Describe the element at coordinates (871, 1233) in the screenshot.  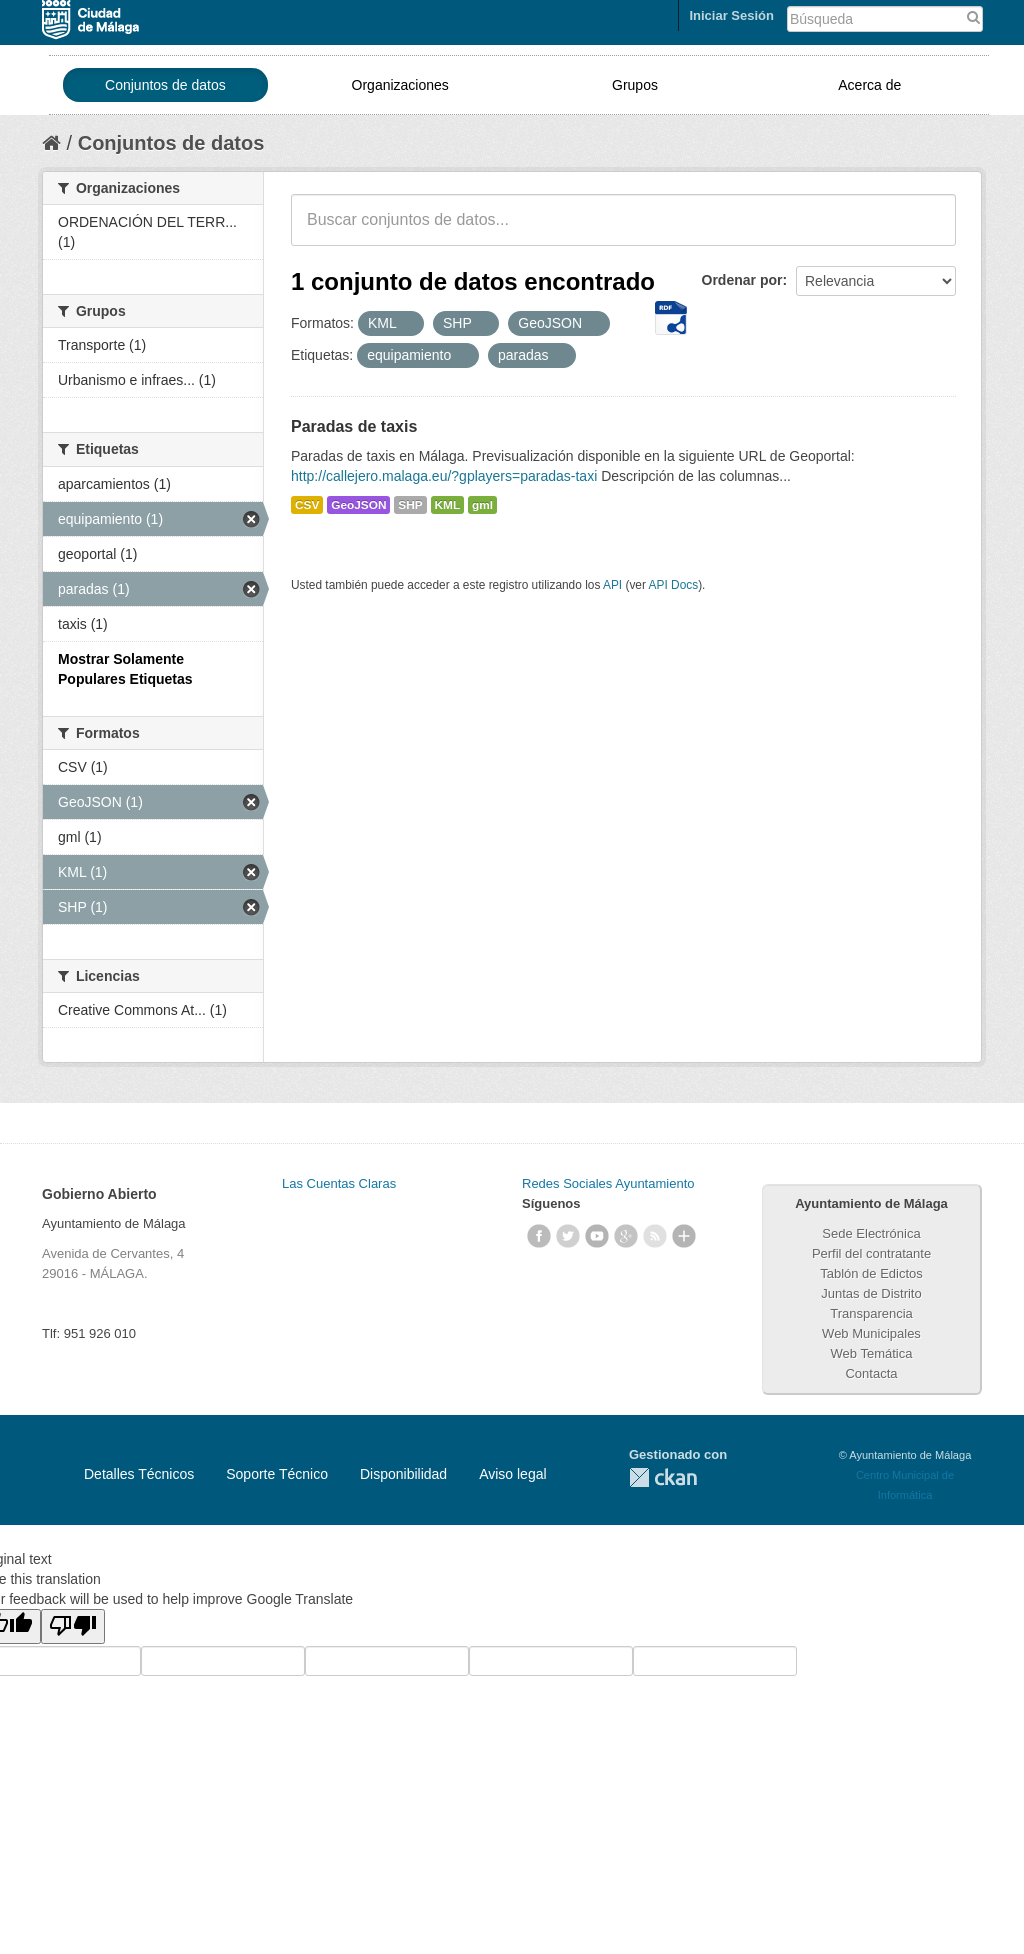
I see `Sede Electrónica` at that location.